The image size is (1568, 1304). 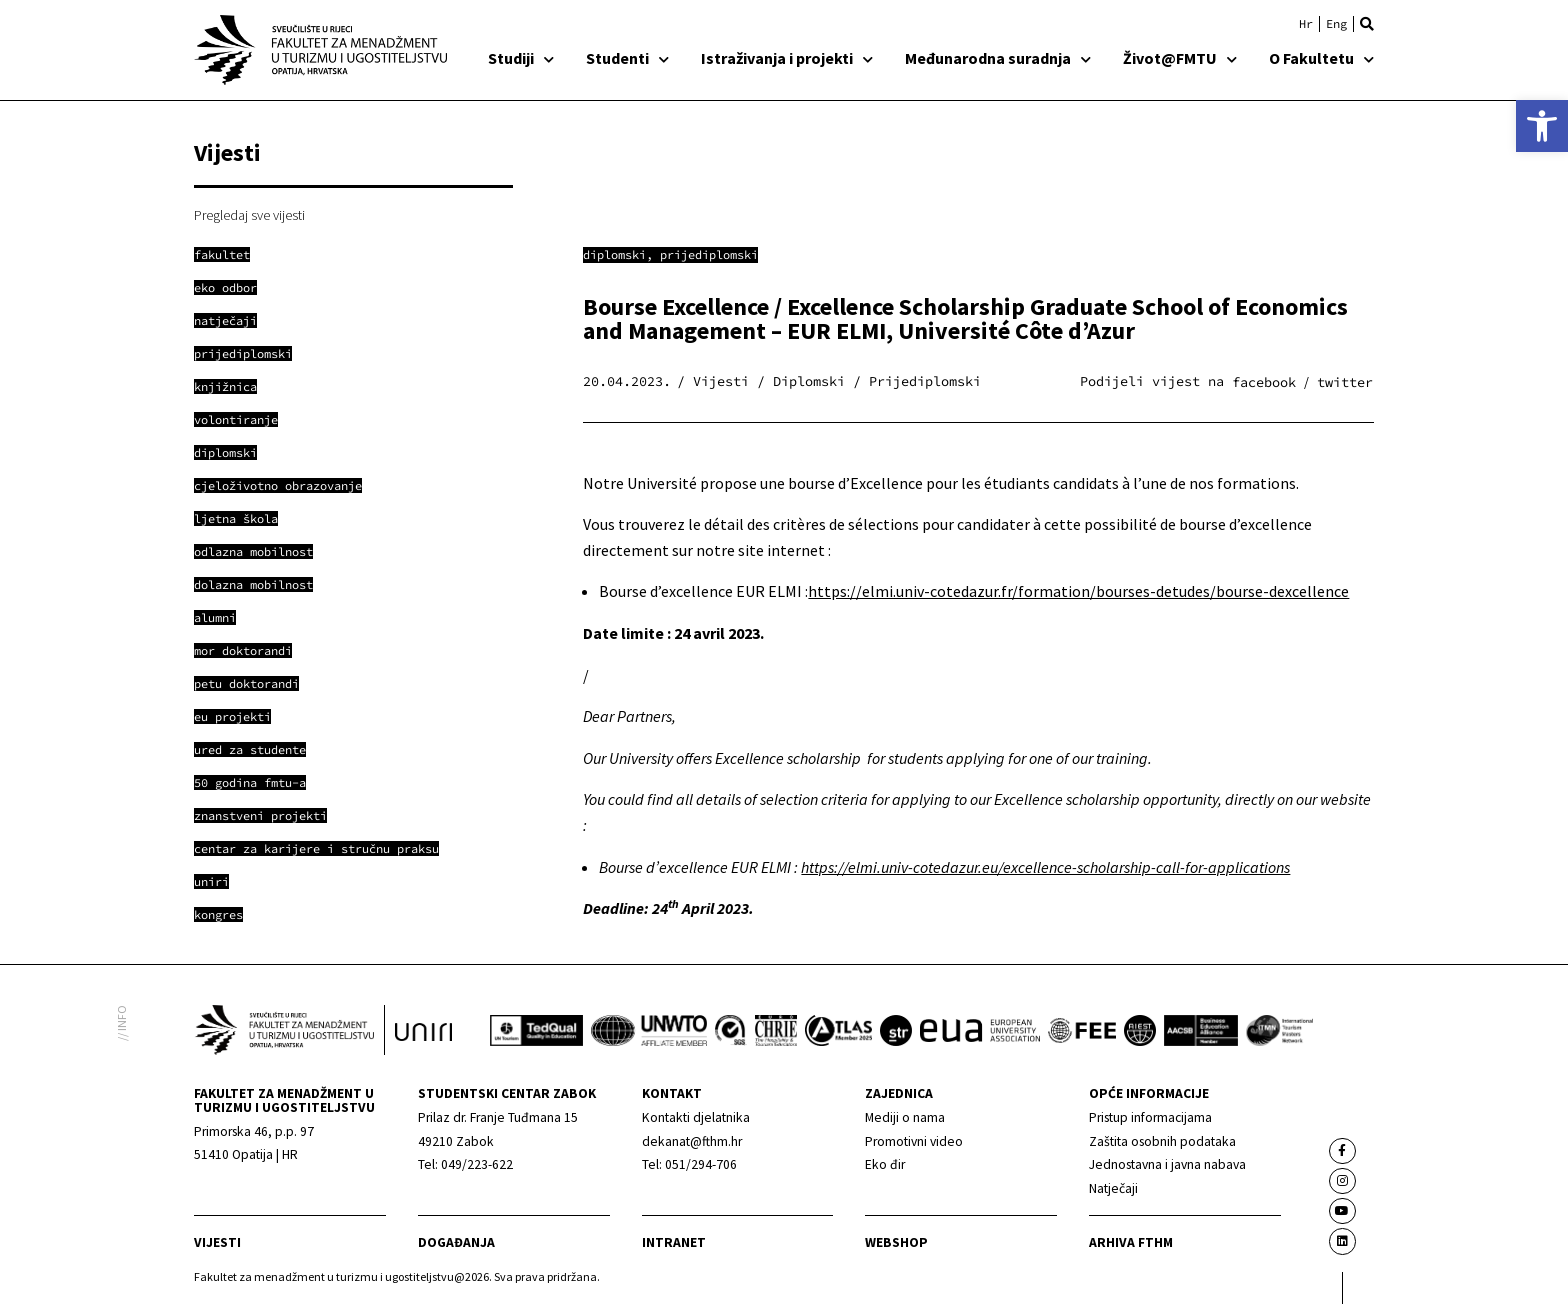 What do you see at coordinates (1542, 126) in the screenshot?
I see `[link]` at bounding box center [1542, 126].